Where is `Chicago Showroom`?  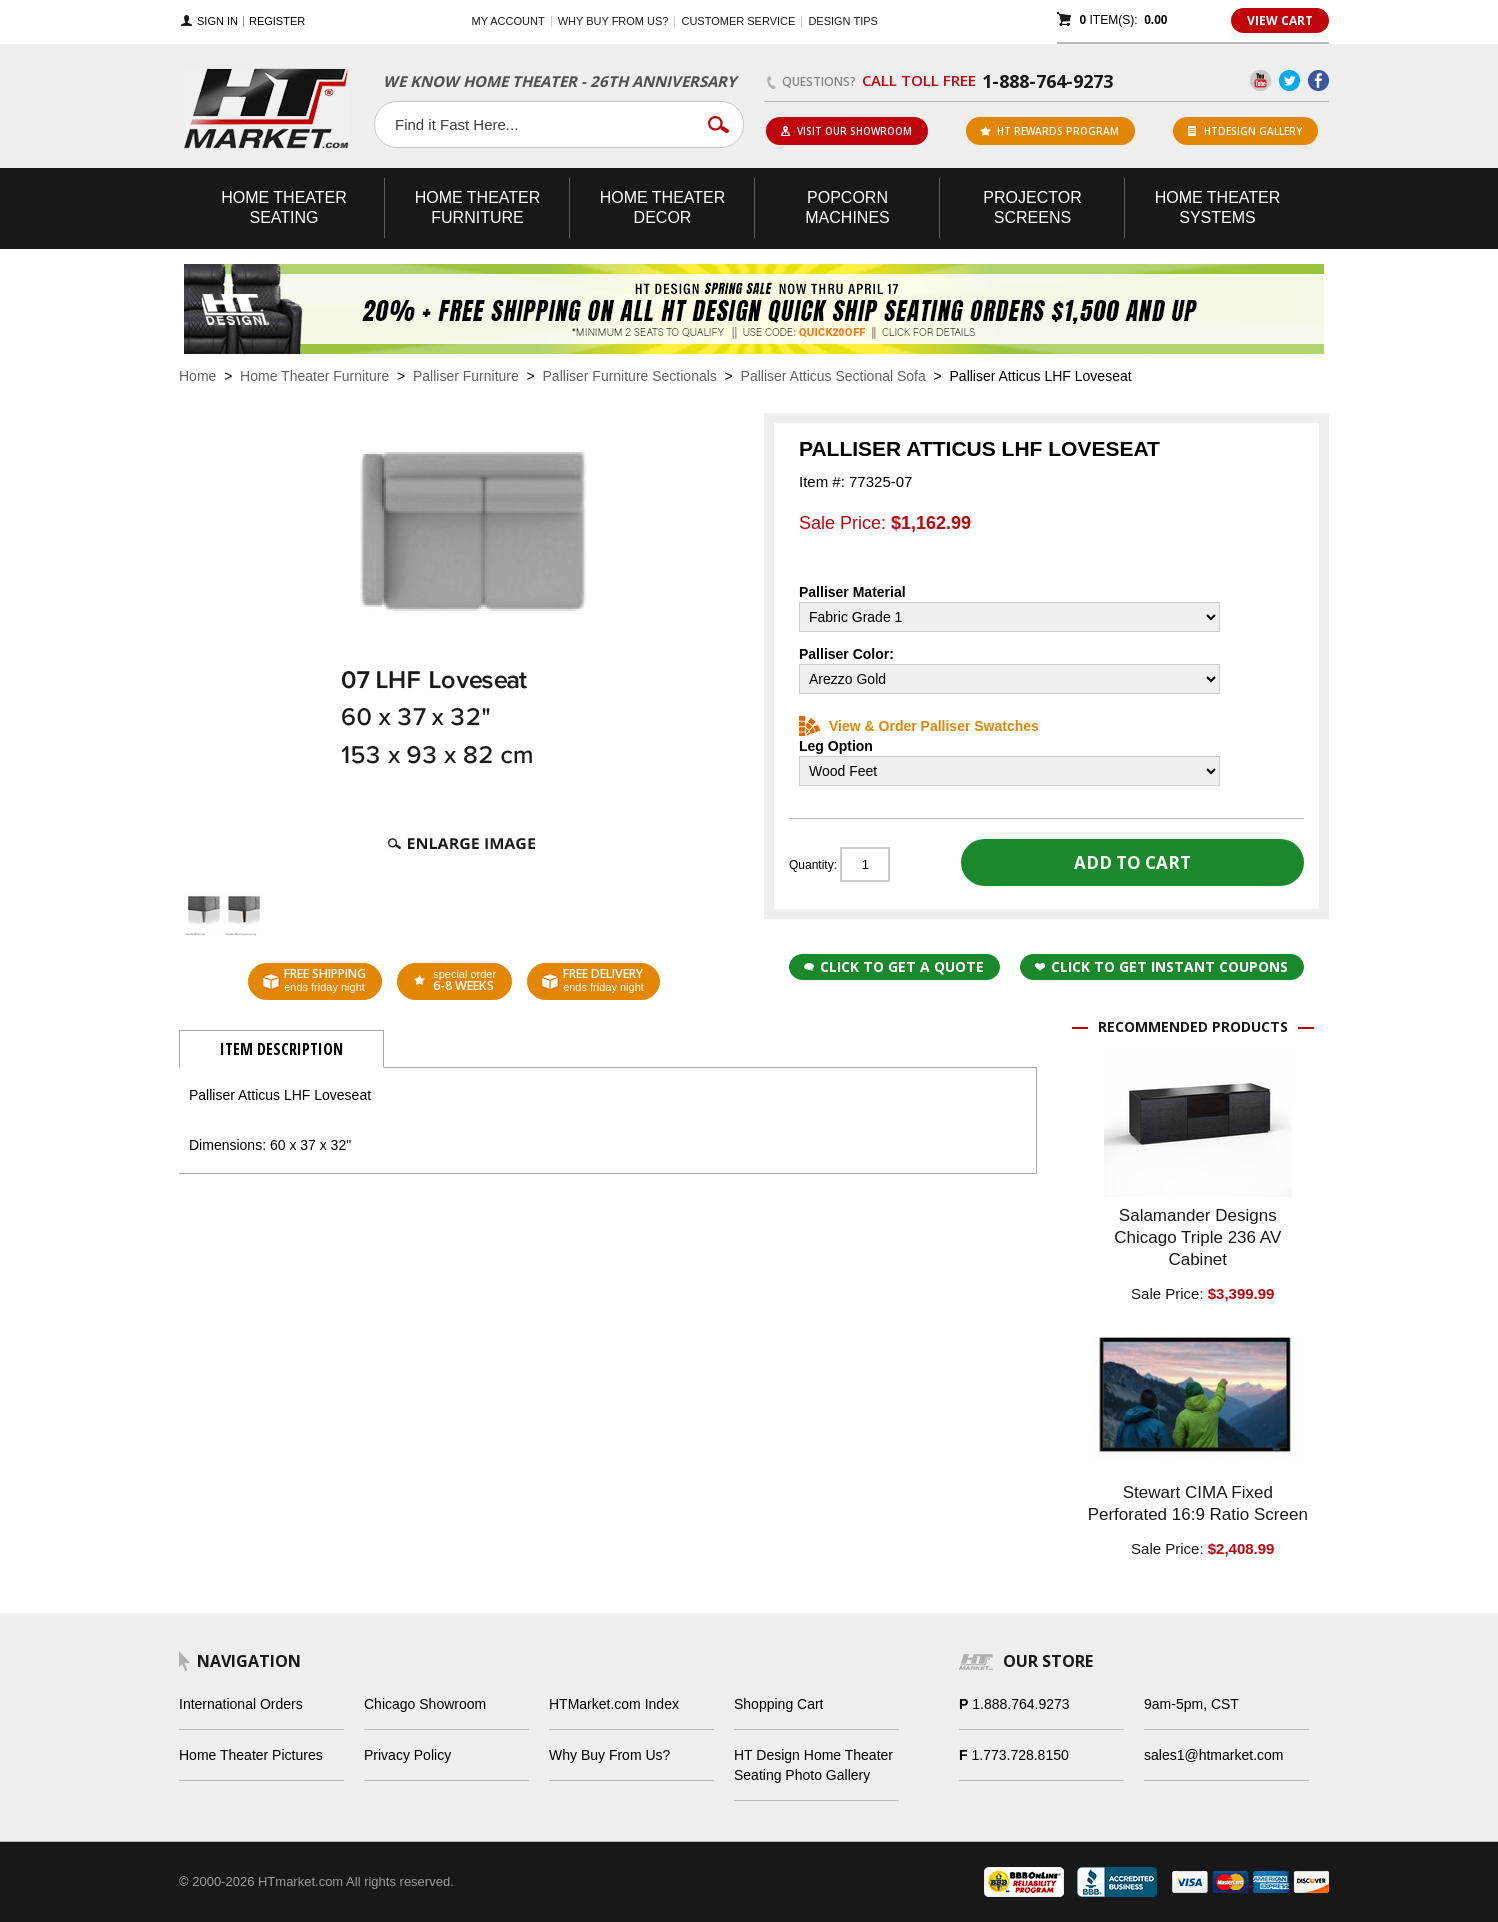 Chicago Showroom is located at coordinates (425, 1704).